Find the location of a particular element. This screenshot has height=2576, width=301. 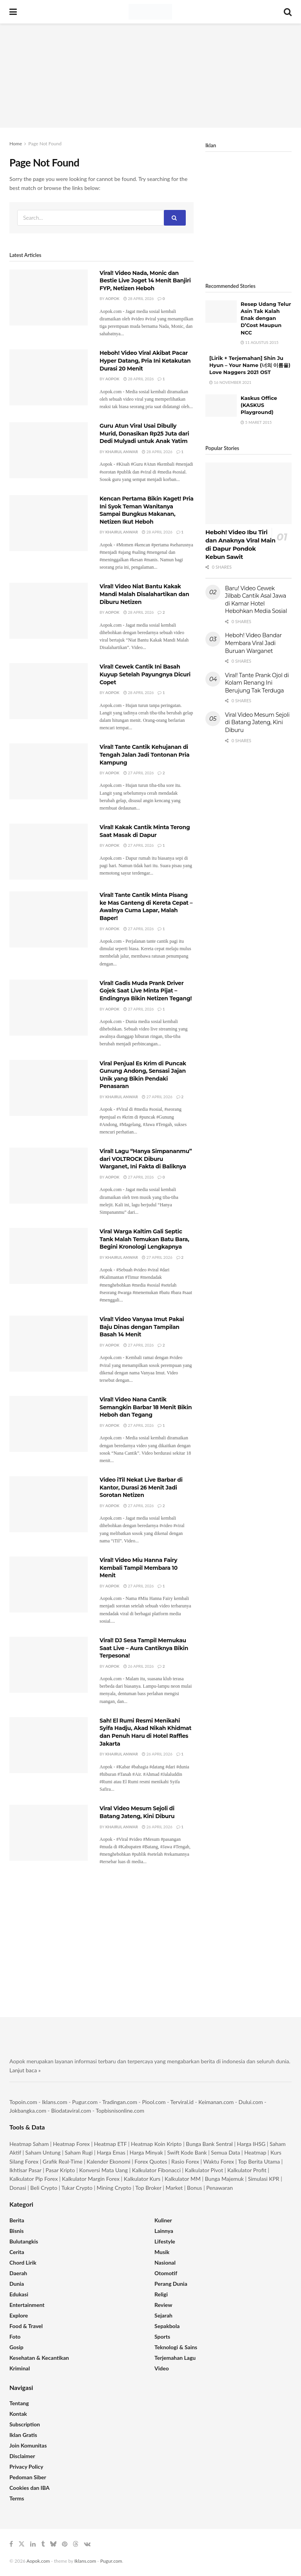

Jokbangka.com is located at coordinates (27, 2110).